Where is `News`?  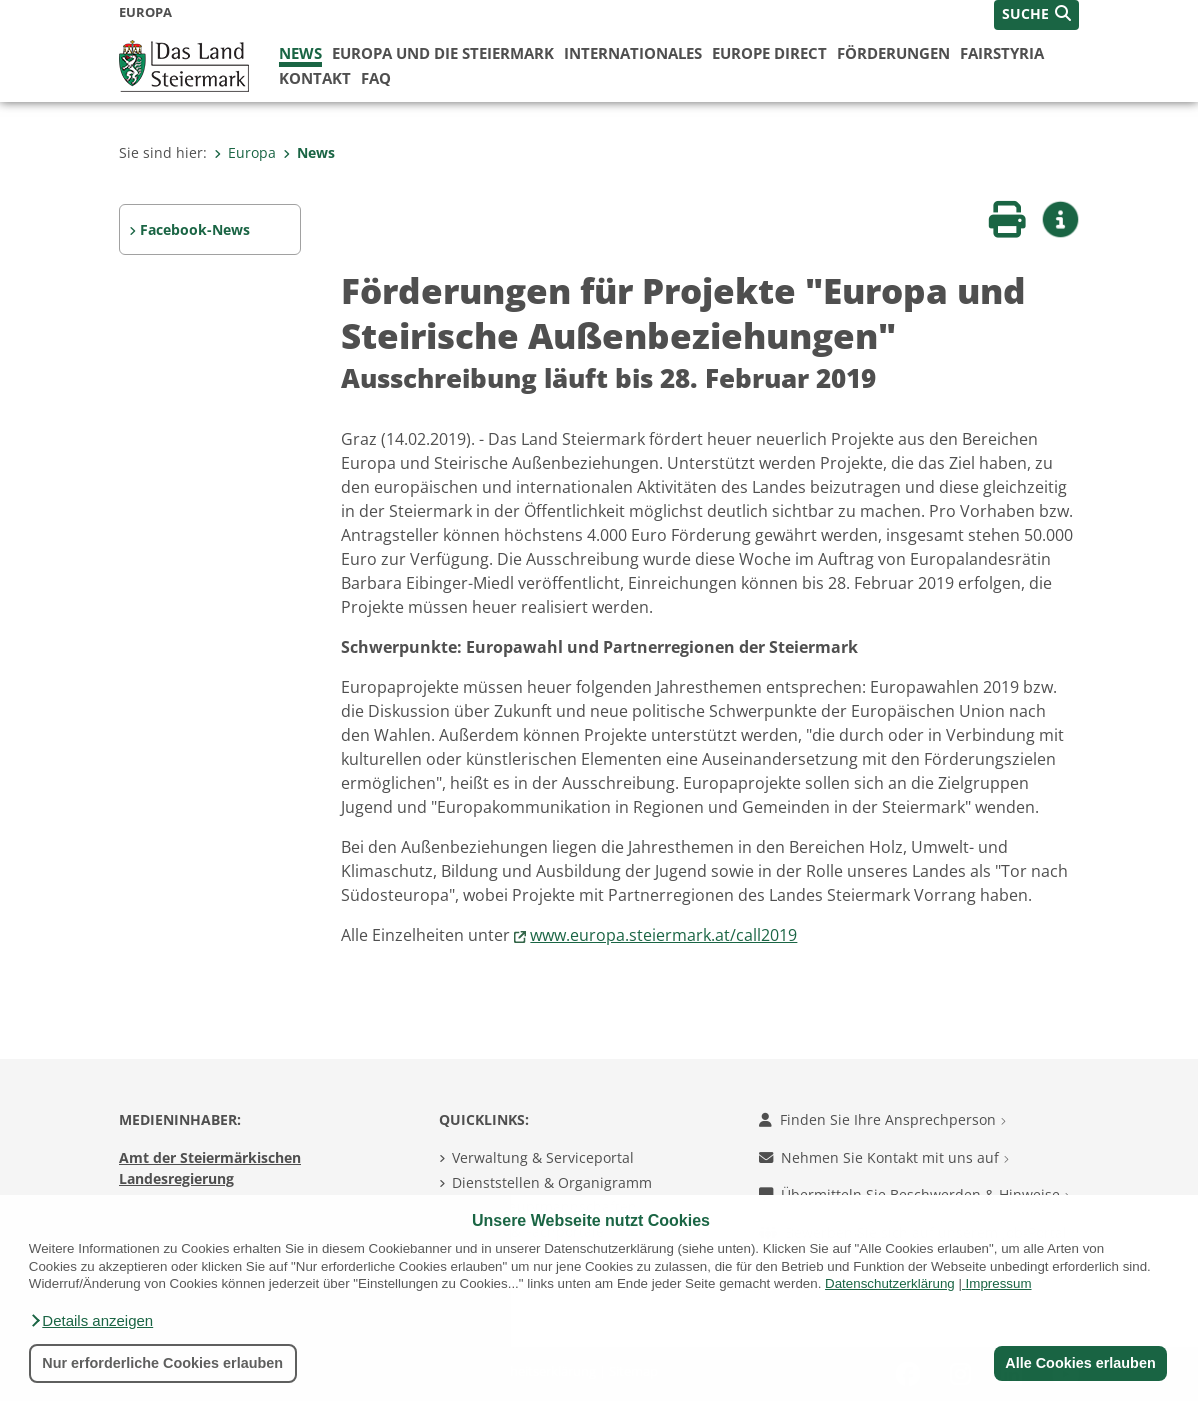 News is located at coordinates (300, 53).